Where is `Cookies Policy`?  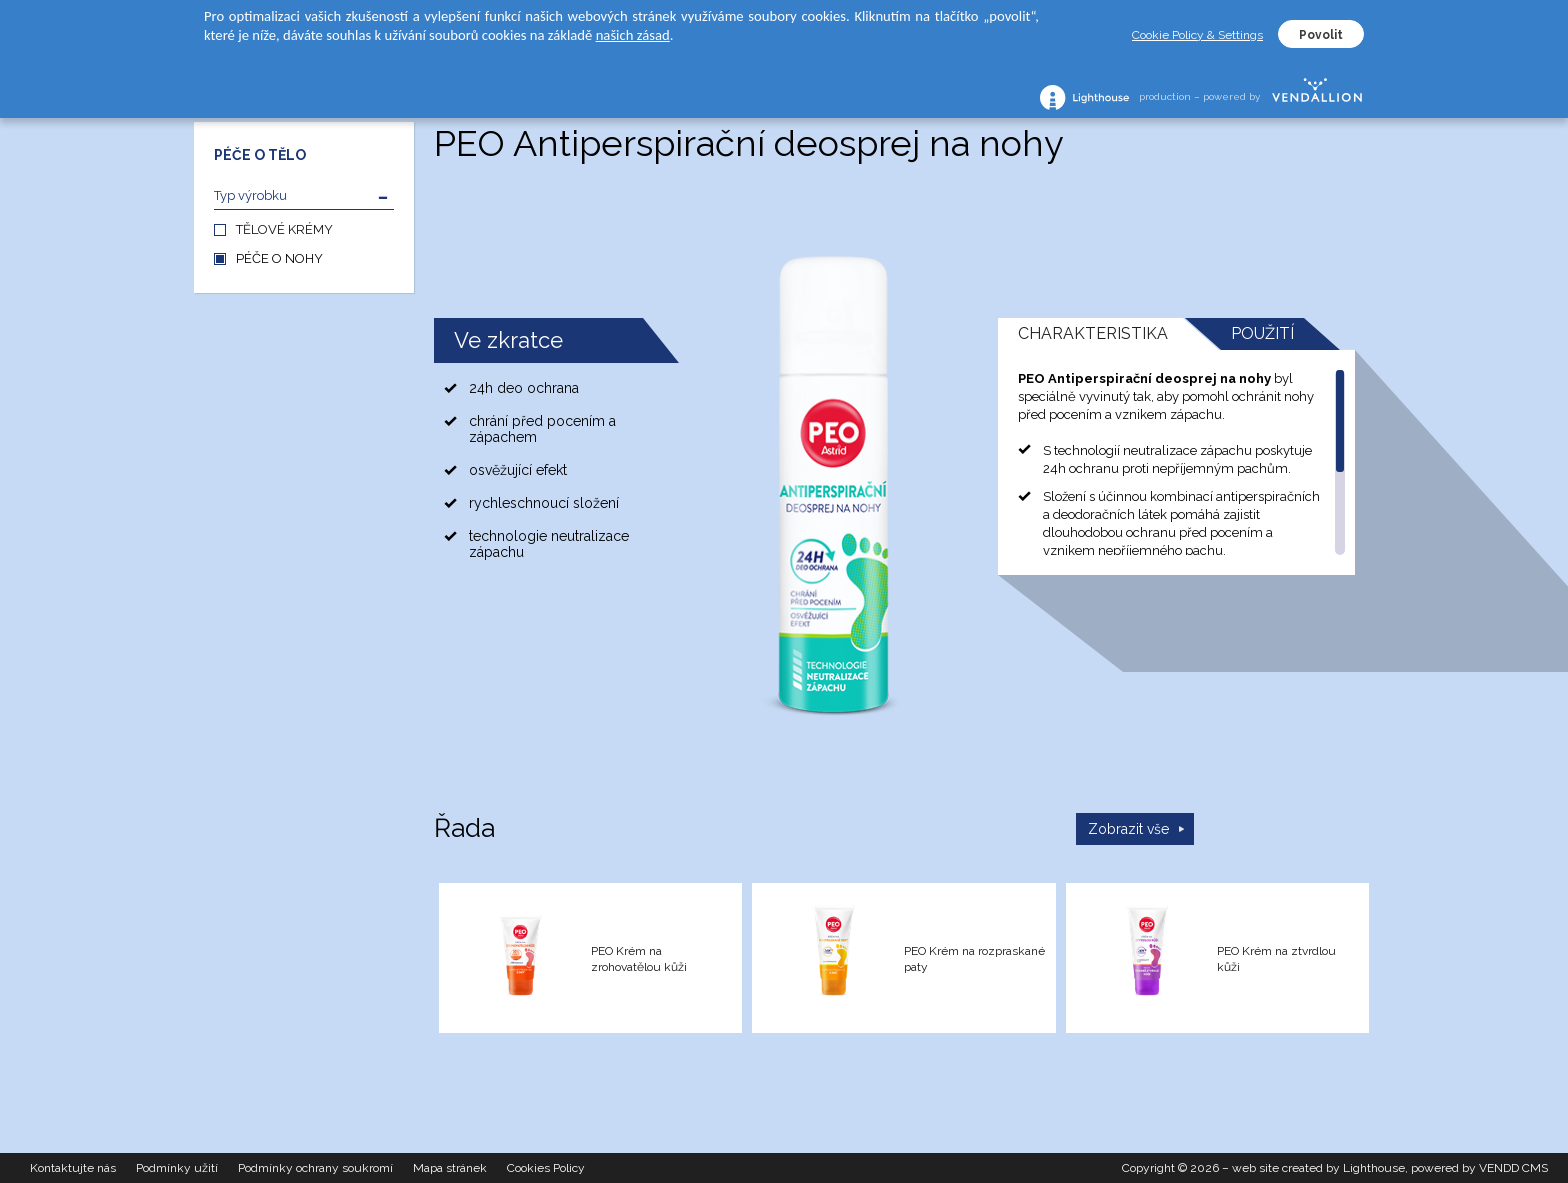
Cookies Policy is located at coordinates (546, 1168).